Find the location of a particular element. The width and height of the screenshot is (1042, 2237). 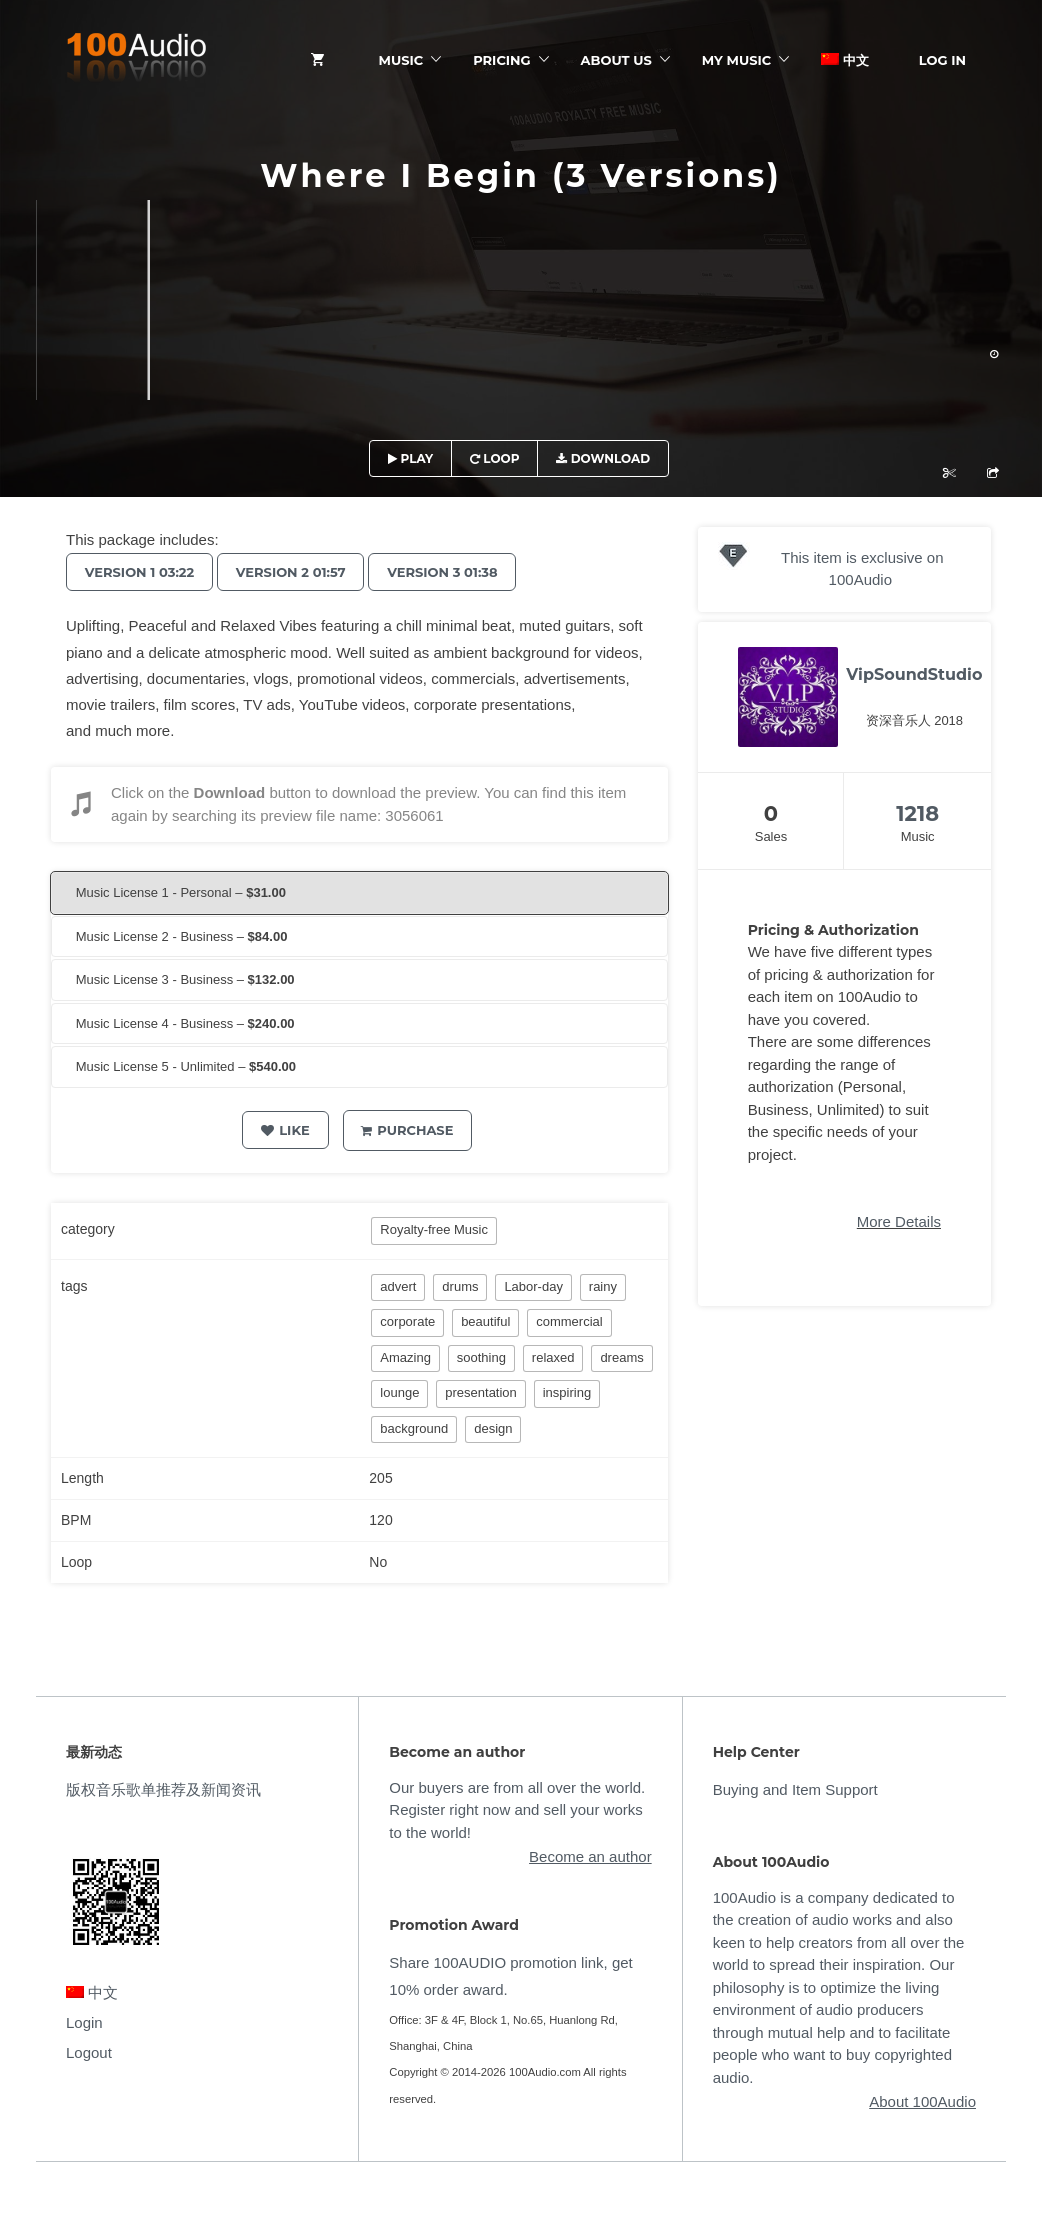

inspiring is located at coordinates (567, 1392).